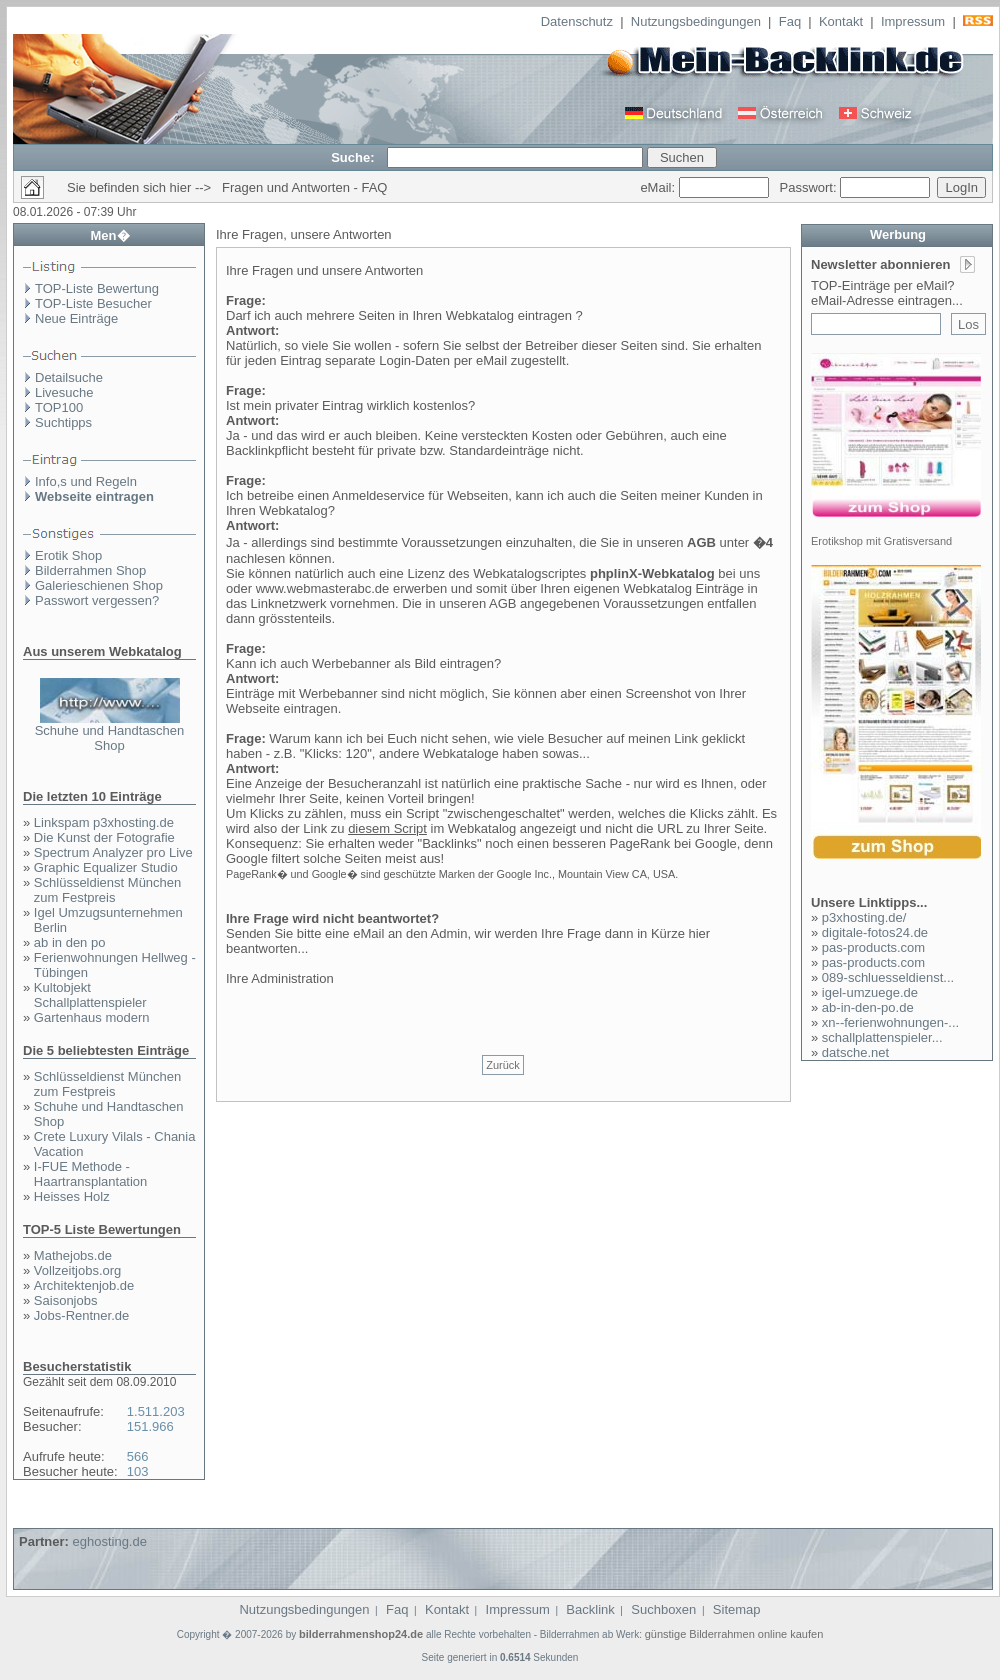  What do you see at coordinates (870, 992) in the screenshot?
I see `igel-umzuege.de` at bounding box center [870, 992].